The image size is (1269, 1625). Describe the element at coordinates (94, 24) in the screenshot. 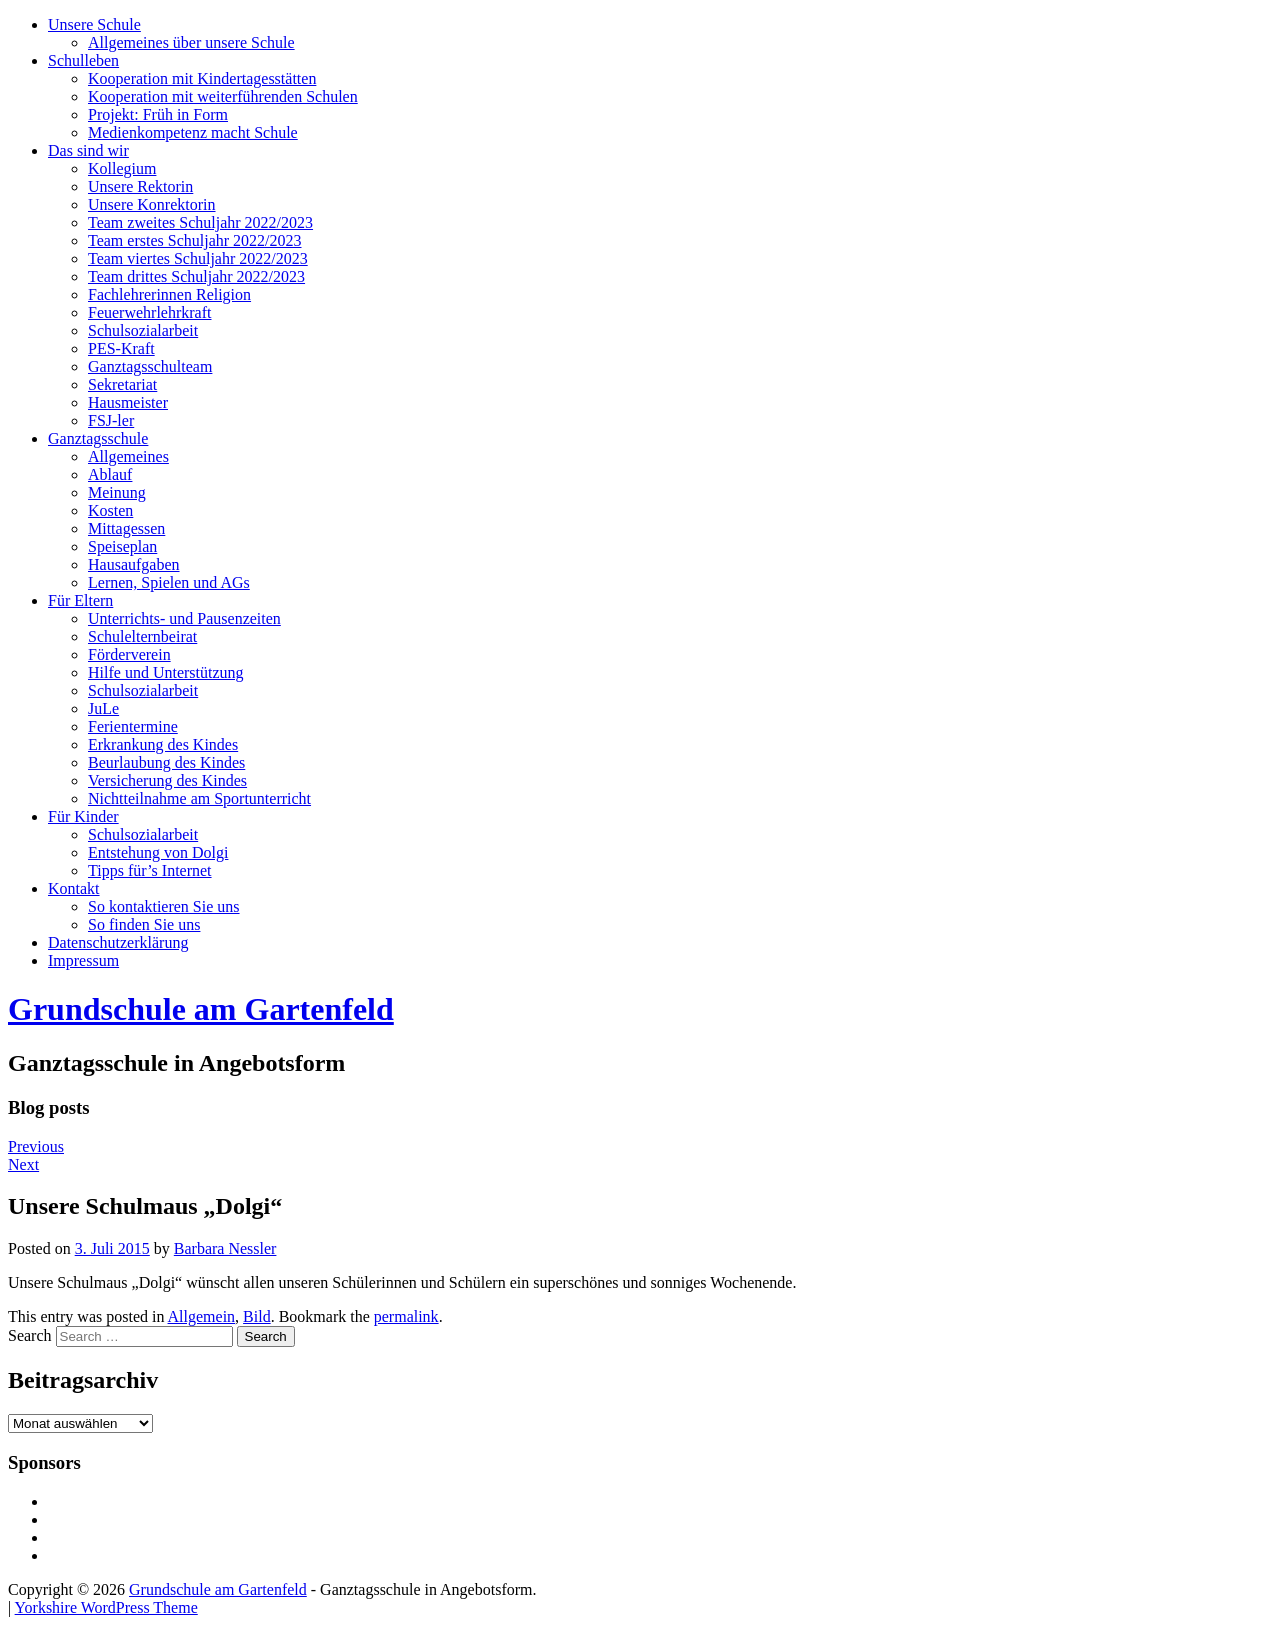

I see `Unsere Schule` at that location.